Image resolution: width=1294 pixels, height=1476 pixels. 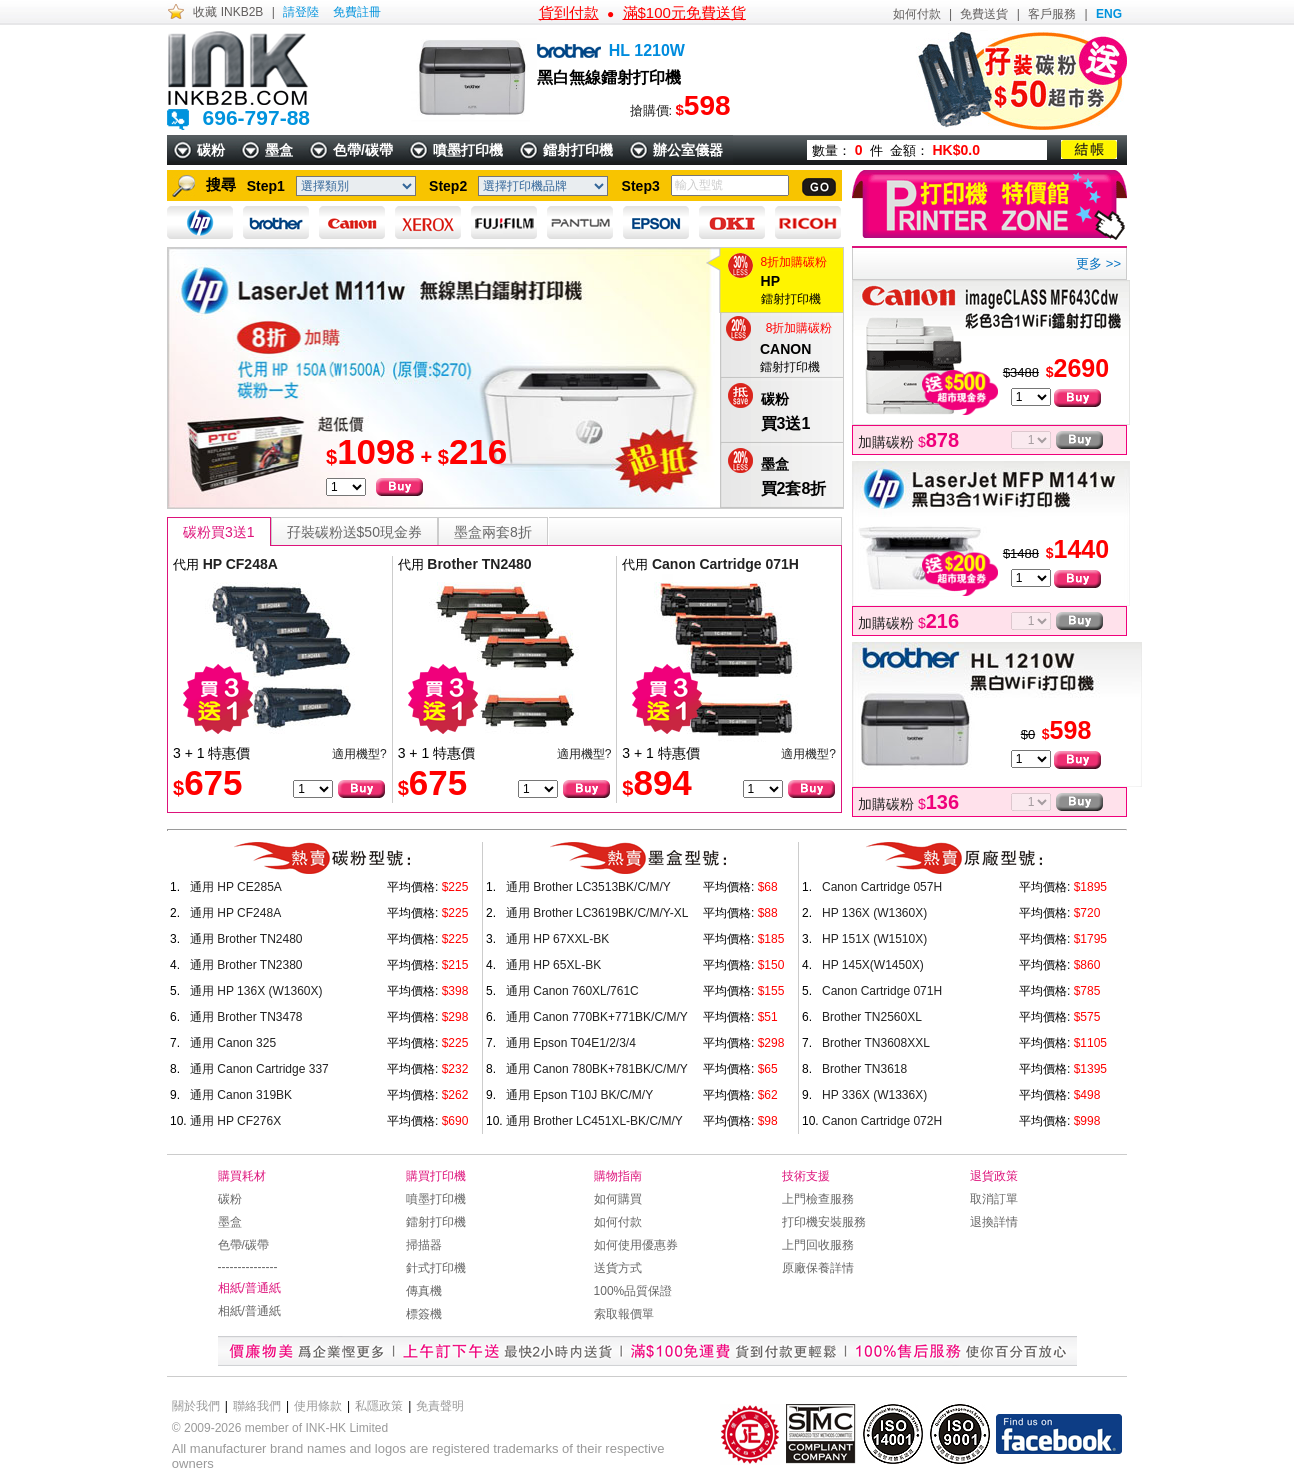 I want to click on 關於我們, so click(x=196, y=1406).